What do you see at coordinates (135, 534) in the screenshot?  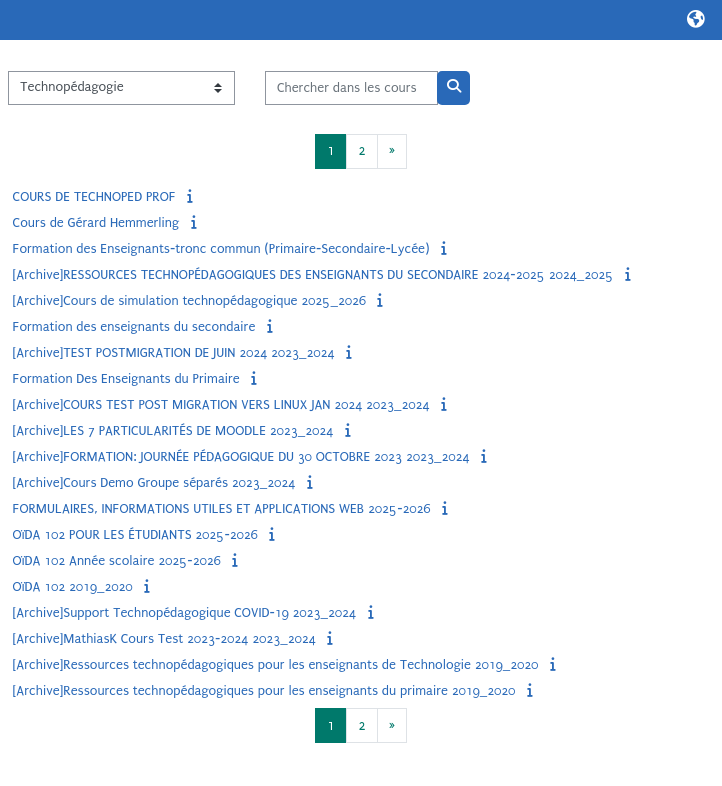 I see `OïDA 102 POUR LES ÉTUDIANTS 2025-2026` at bounding box center [135, 534].